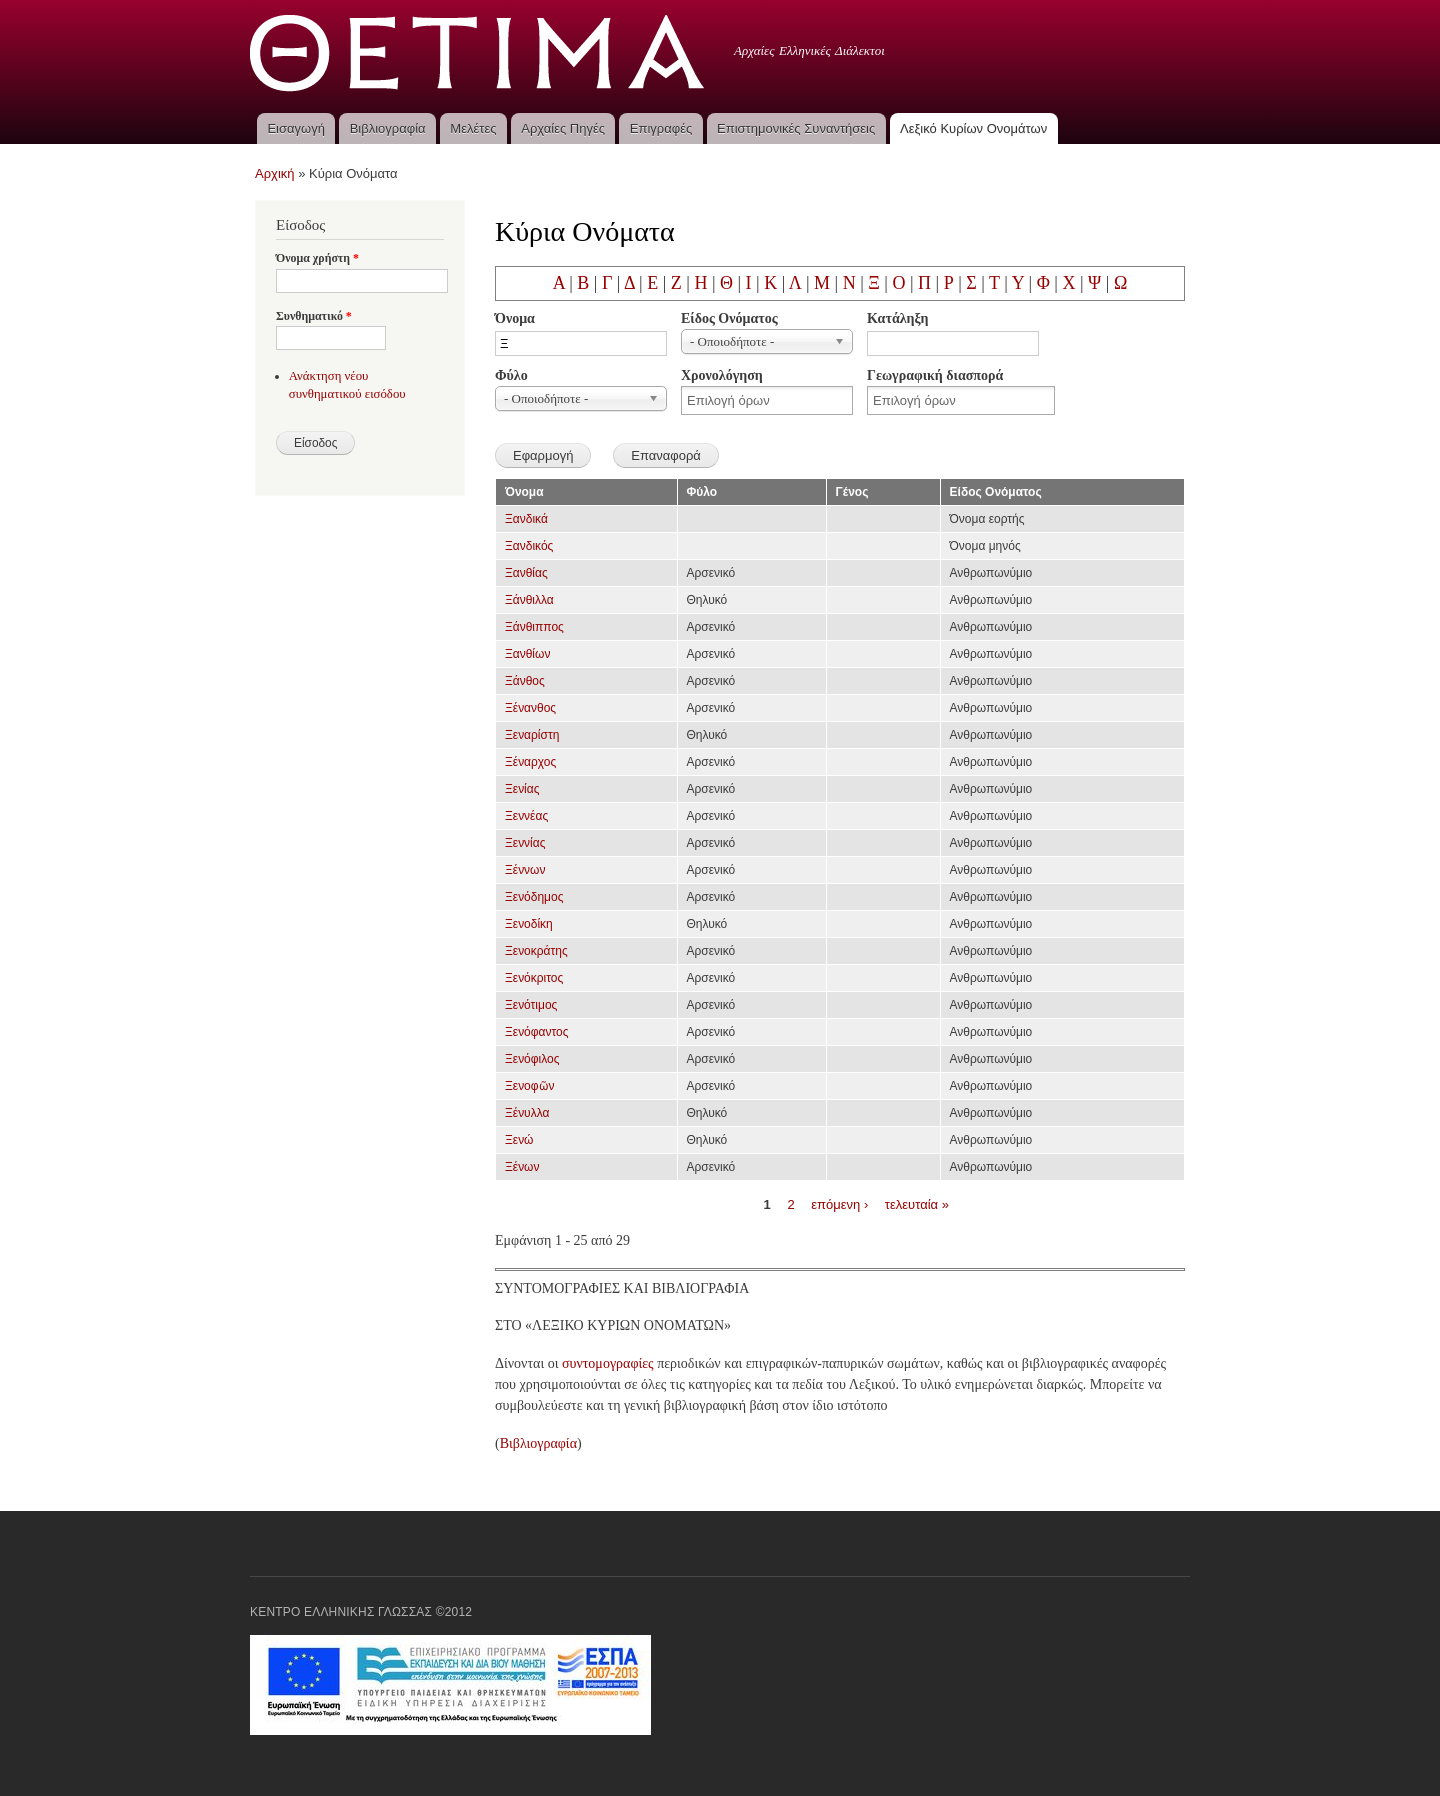 This screenshot has width=1440, height=1796. Describe the element at coordinates (531, 1005) in the screenshot. I see `Ξενότιμος` at that location.